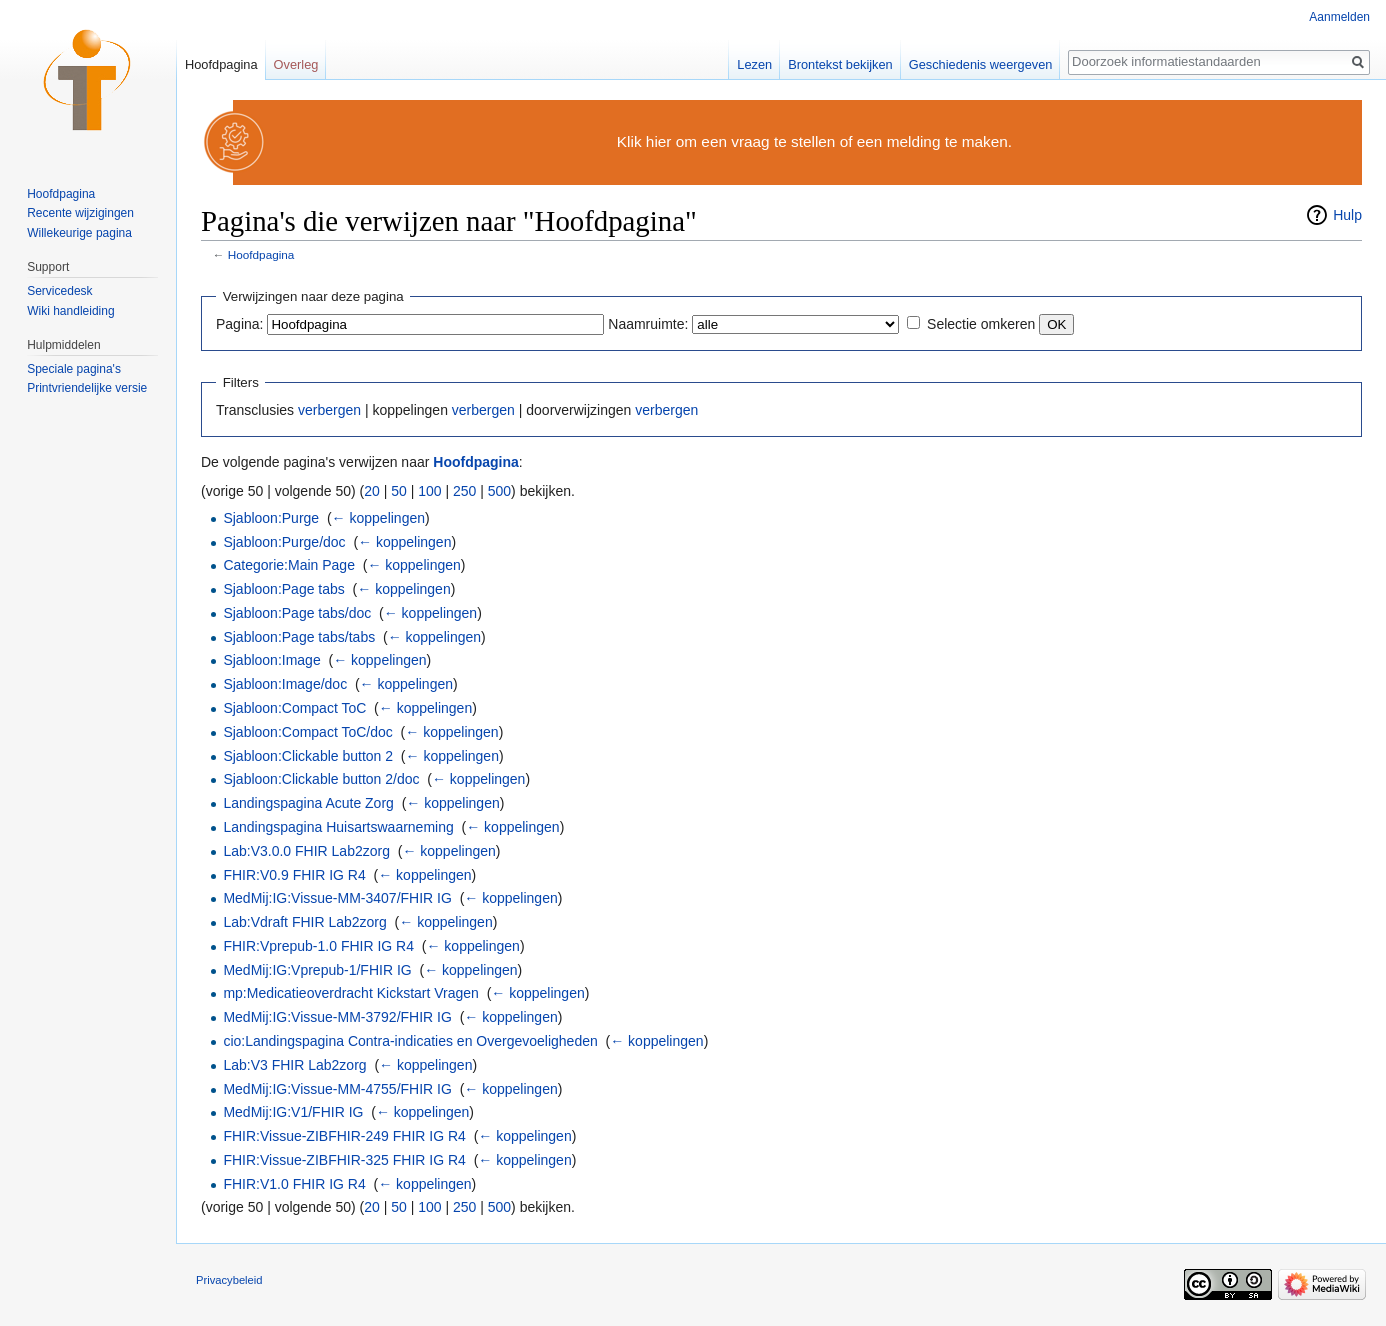  I want to click on FHIR:Vissue-ZIBFHIR-325 FHIR IG R4, so click(344, 1160).